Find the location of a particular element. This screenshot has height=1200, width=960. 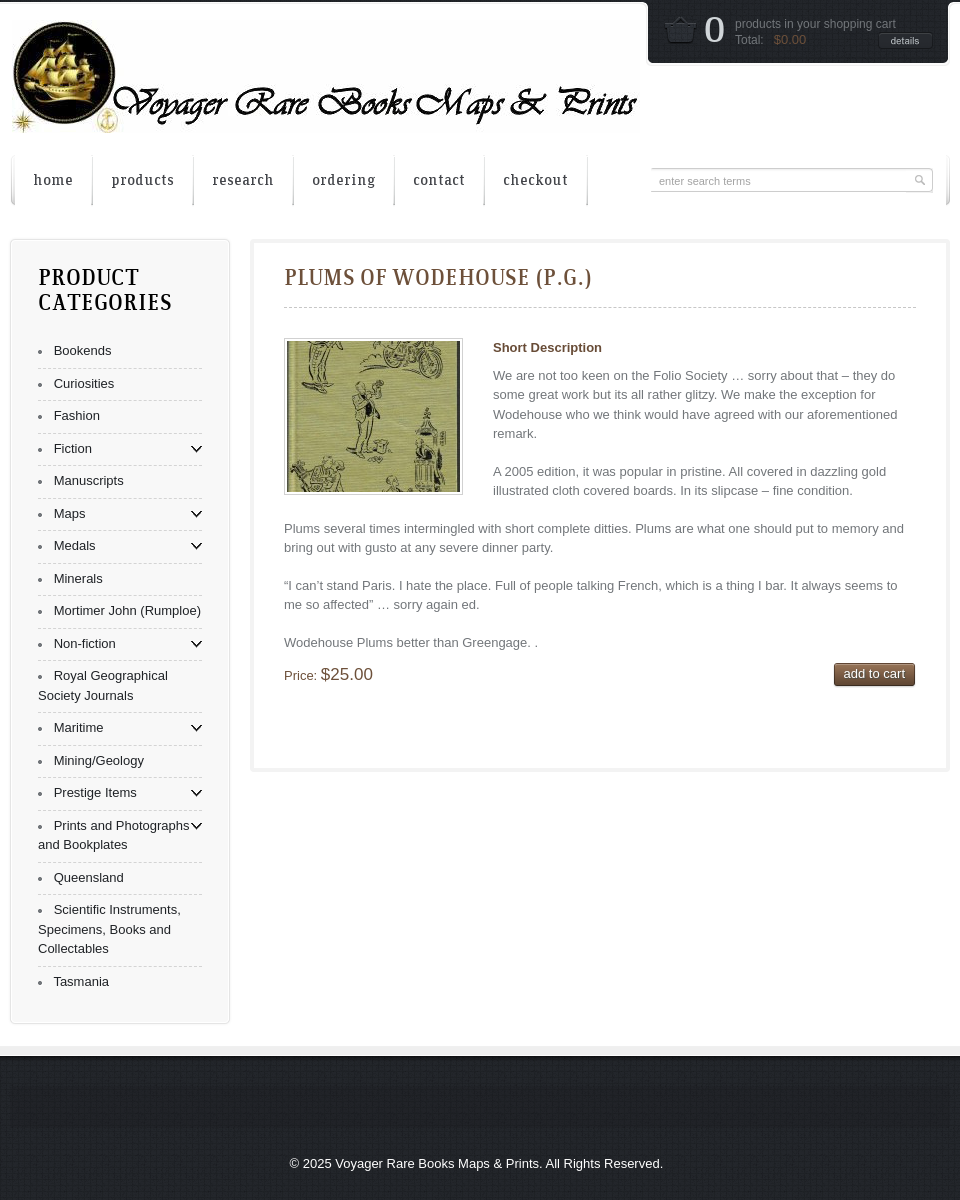

Scientific Instruments, Specimens, Books and Collectables is located at coordinates (109, 929).